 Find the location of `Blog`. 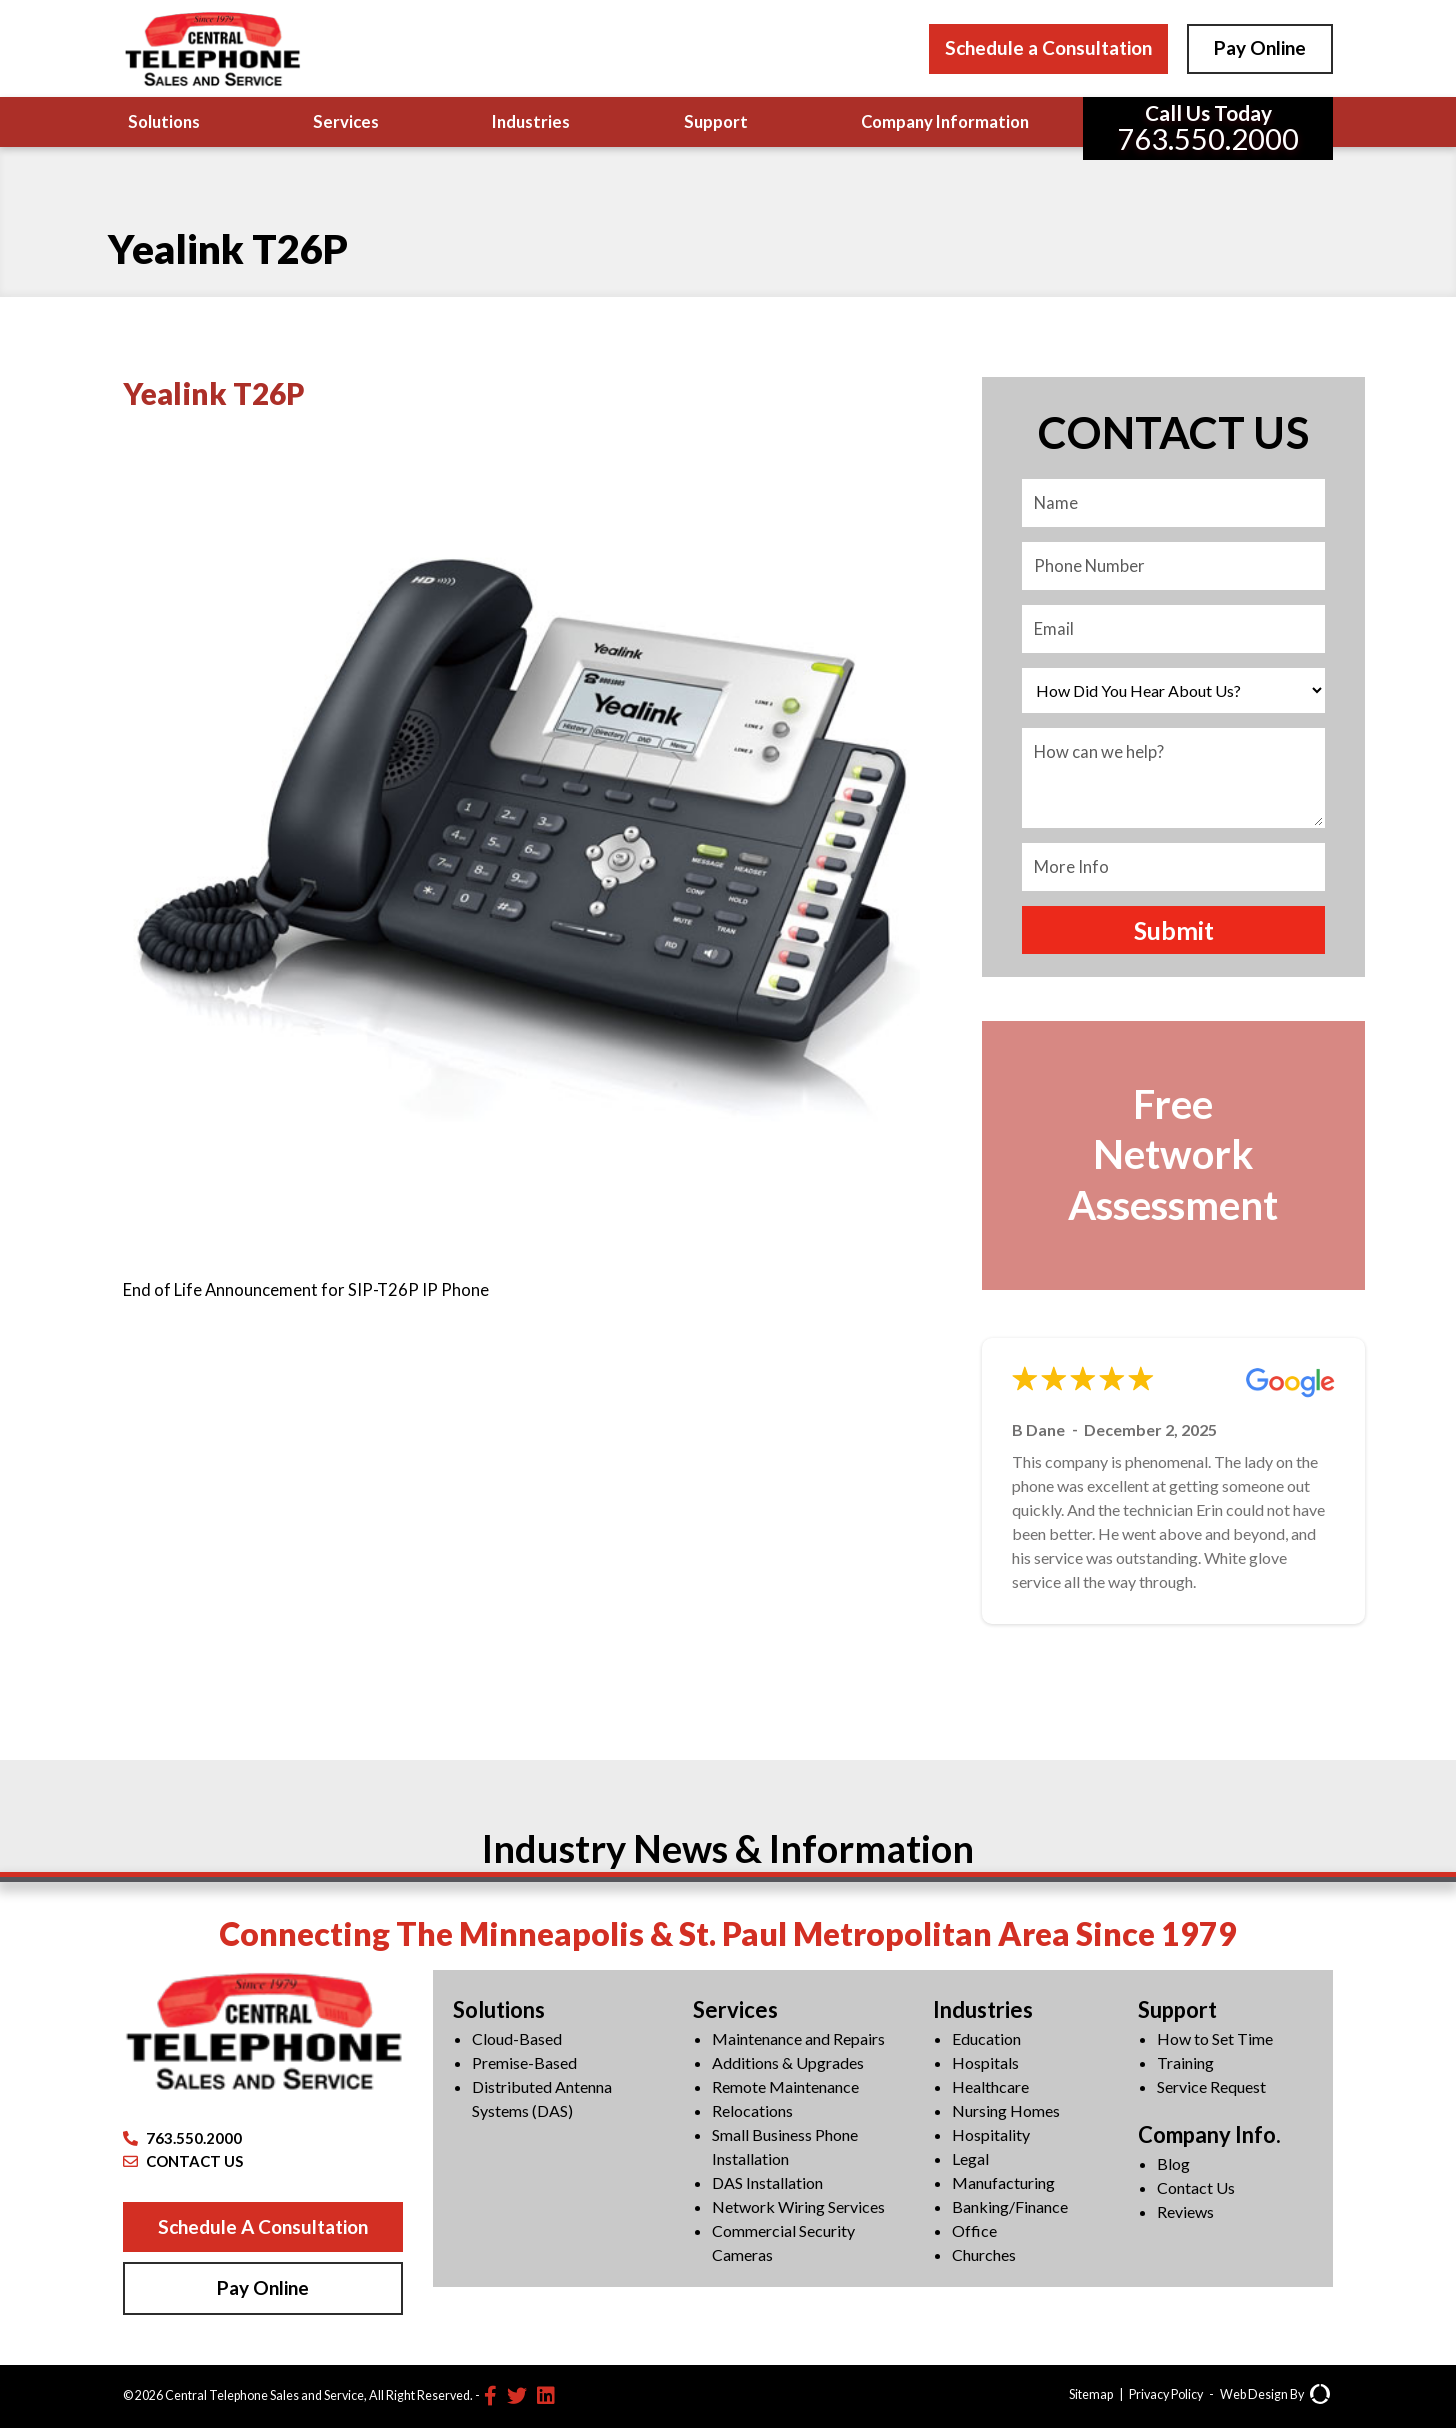

Blog is located at coordinates (1173, 2163).